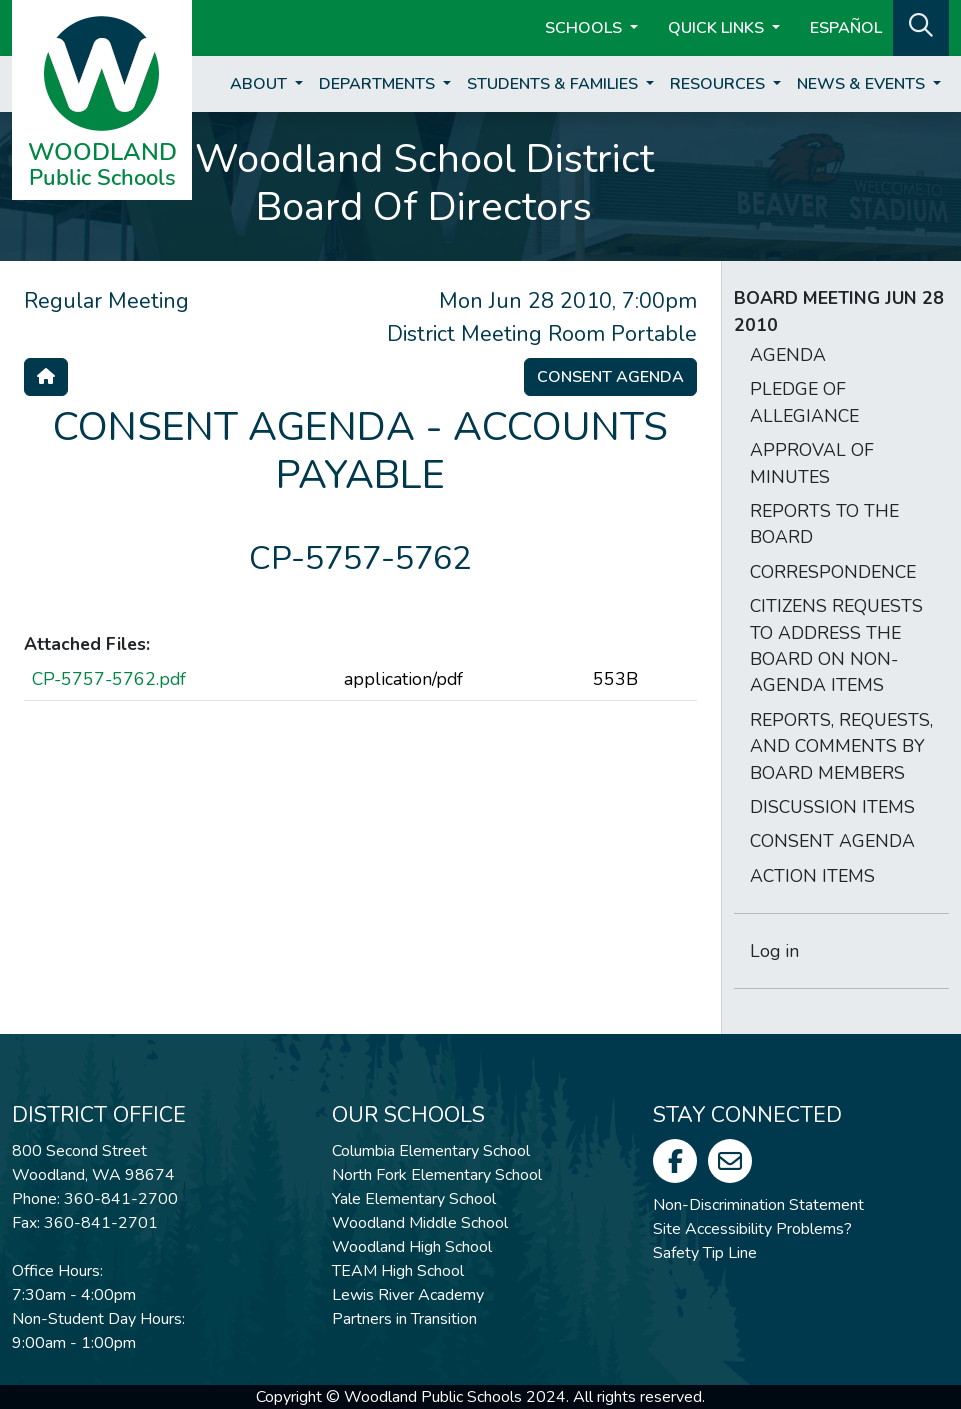  What do you see at coordinates (841, 746) in the screenshot?
I see `REPORTS, REQUESTS, AND COMMENTS BY BOARD MEMBERS` at bounding box center [841, 746].